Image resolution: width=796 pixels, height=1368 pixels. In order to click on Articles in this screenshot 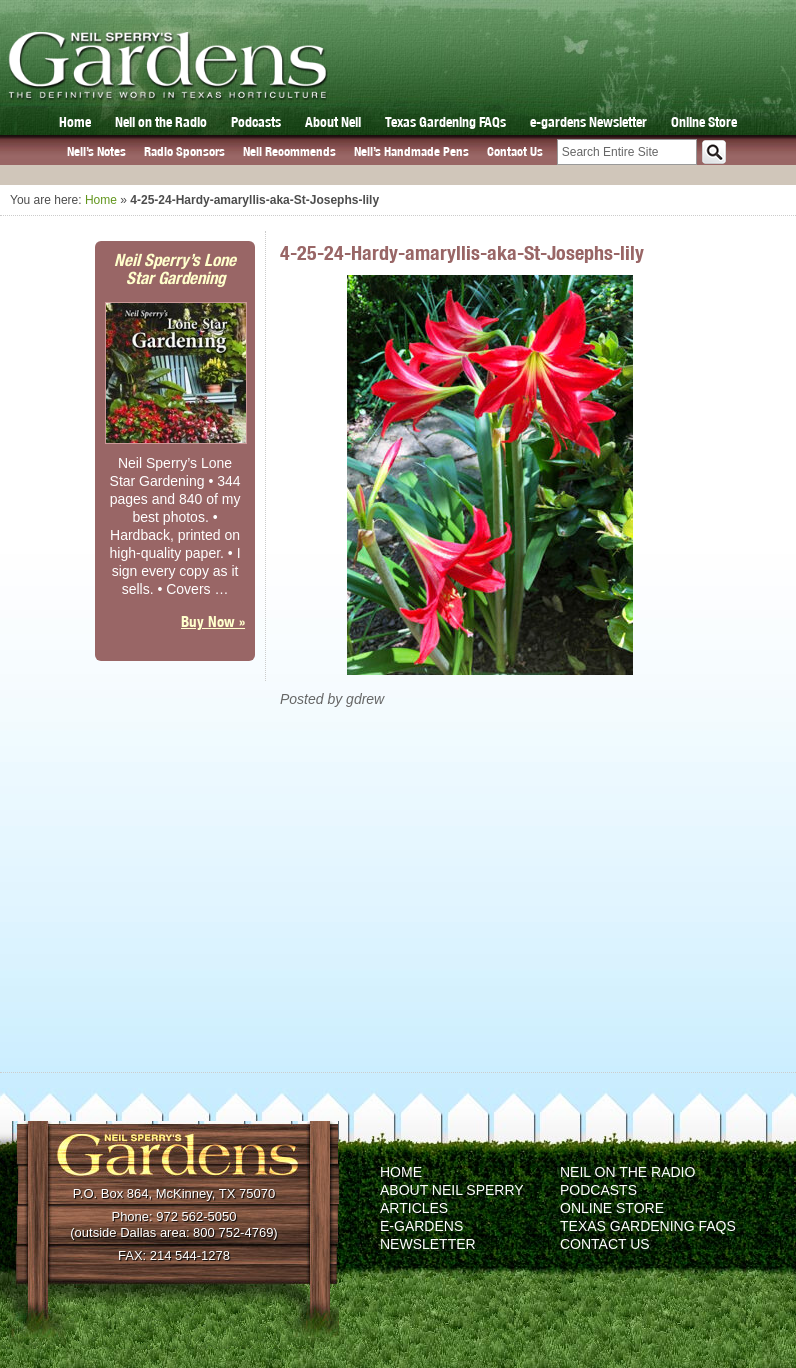, I will do `click(414, 1208)`.